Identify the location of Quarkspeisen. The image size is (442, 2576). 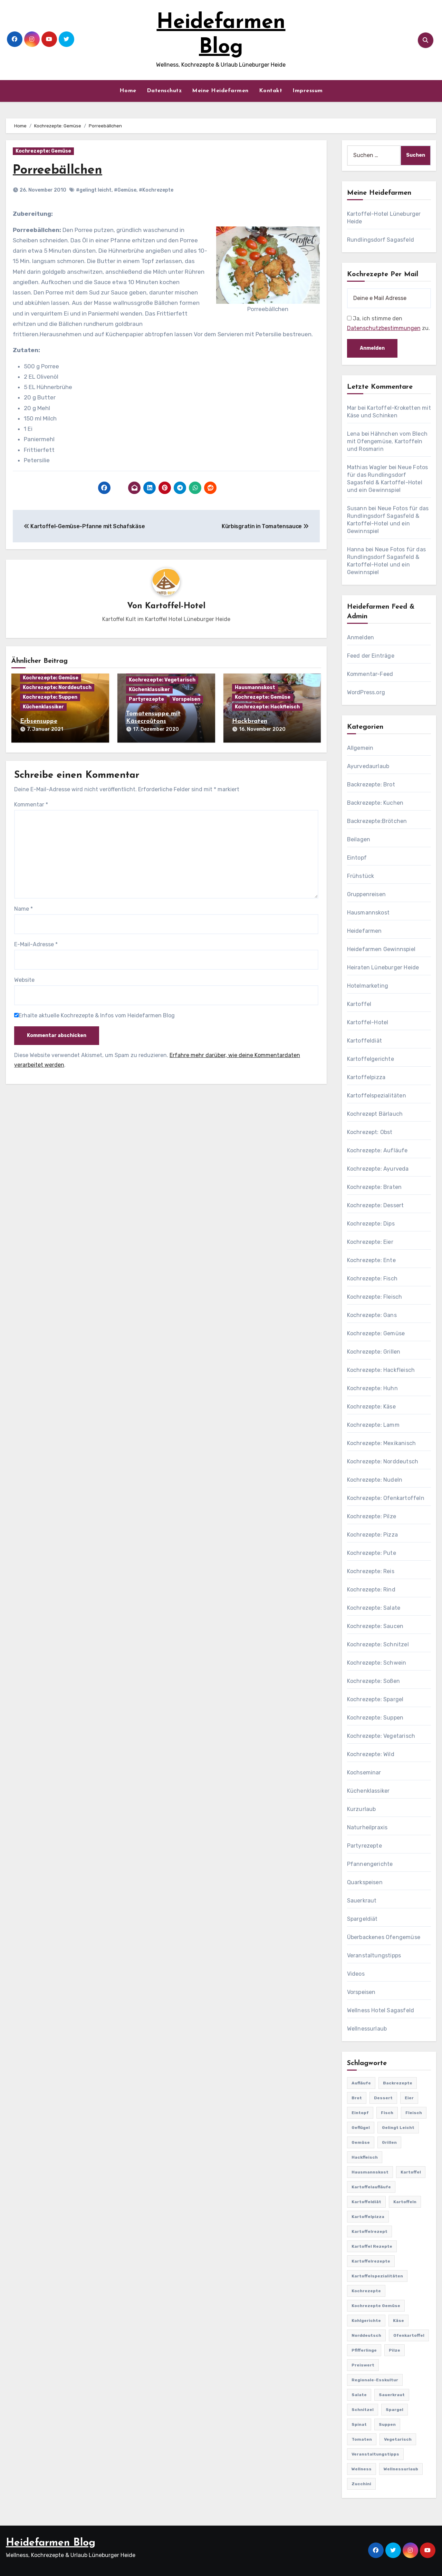
(365, 1882).